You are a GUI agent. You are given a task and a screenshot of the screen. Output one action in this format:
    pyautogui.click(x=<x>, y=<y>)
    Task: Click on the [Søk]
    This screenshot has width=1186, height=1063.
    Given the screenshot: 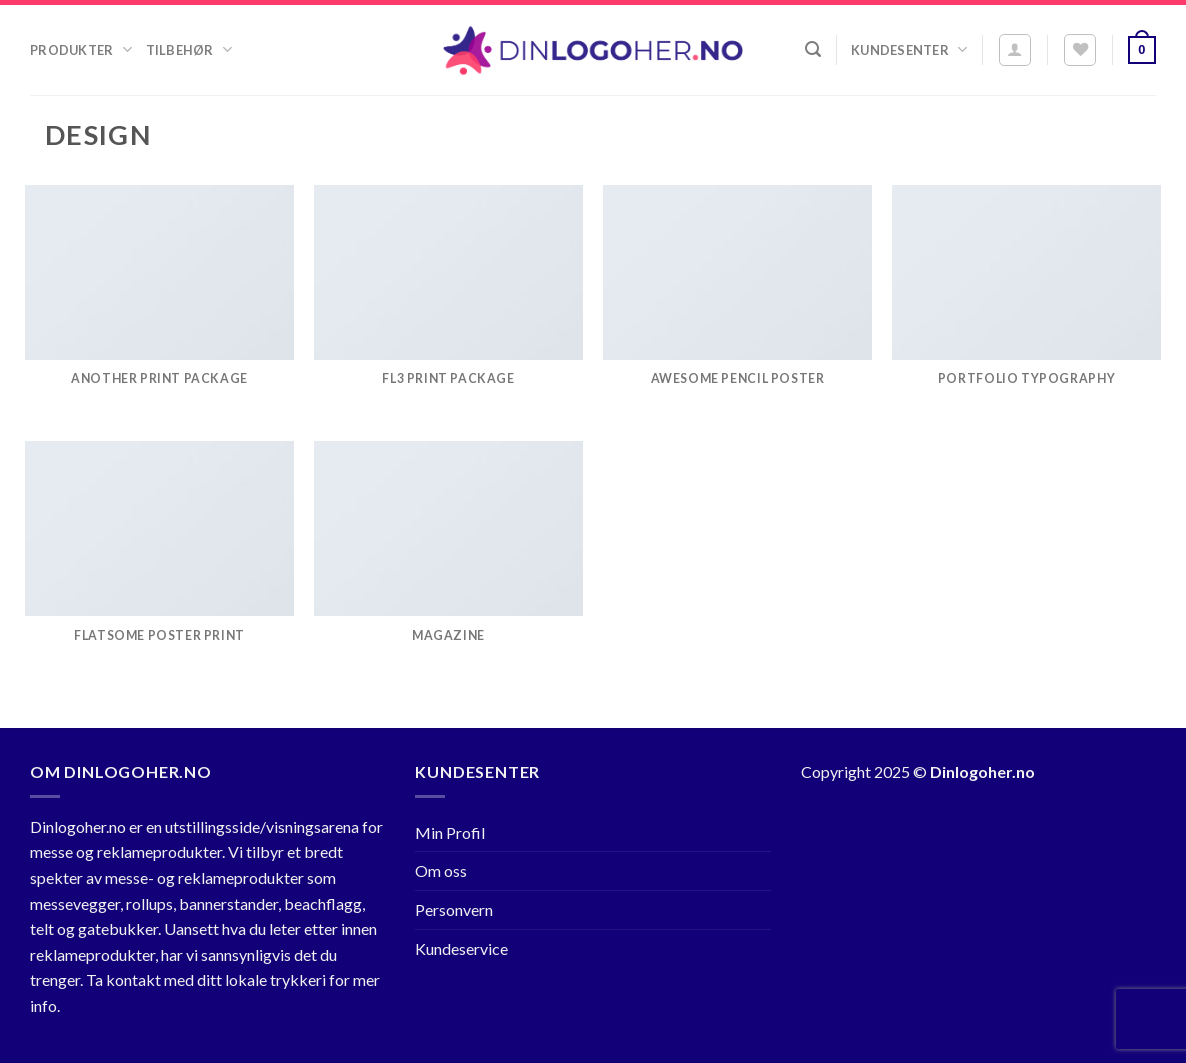 What is the action you would take?
    pyautogui.click(x=813, y=49)
    